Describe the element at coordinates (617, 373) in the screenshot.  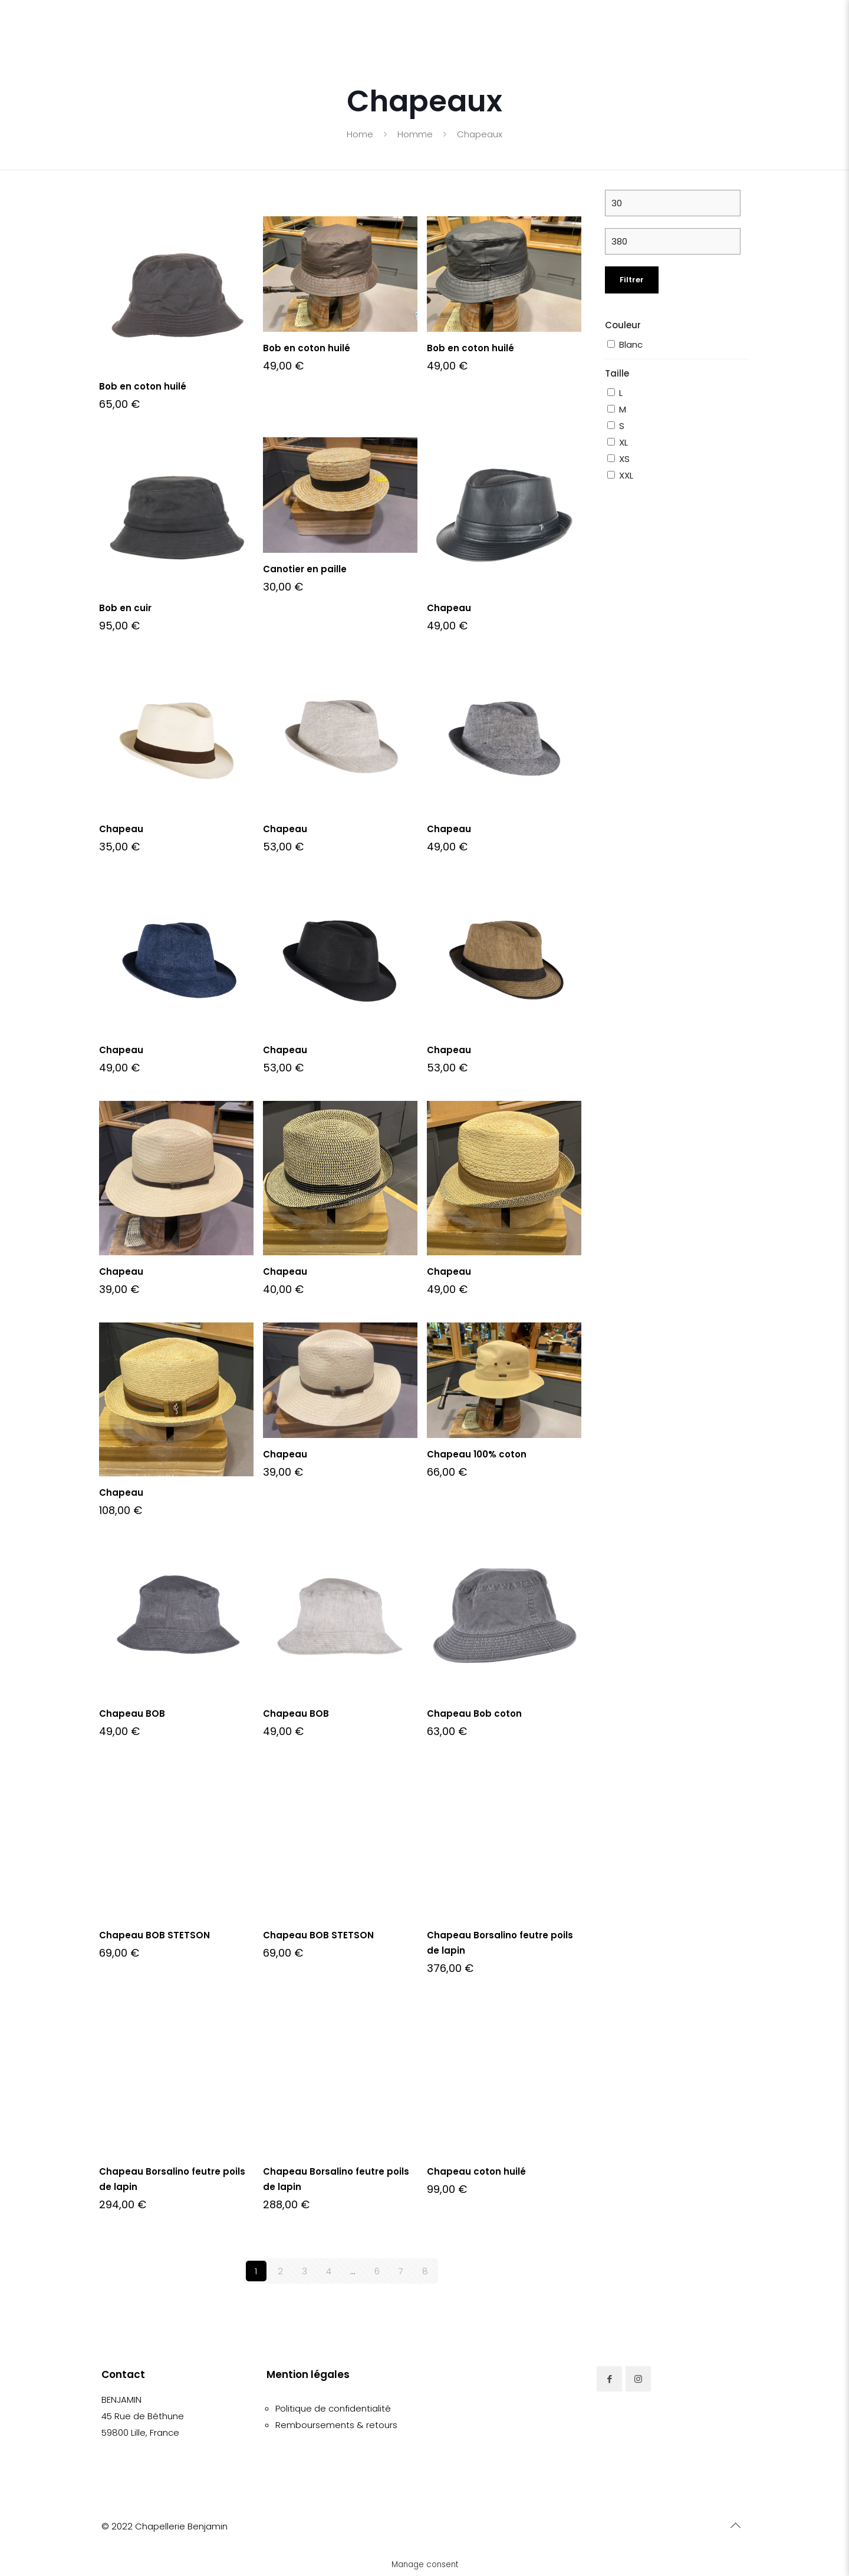
I see `Taille` at that location.